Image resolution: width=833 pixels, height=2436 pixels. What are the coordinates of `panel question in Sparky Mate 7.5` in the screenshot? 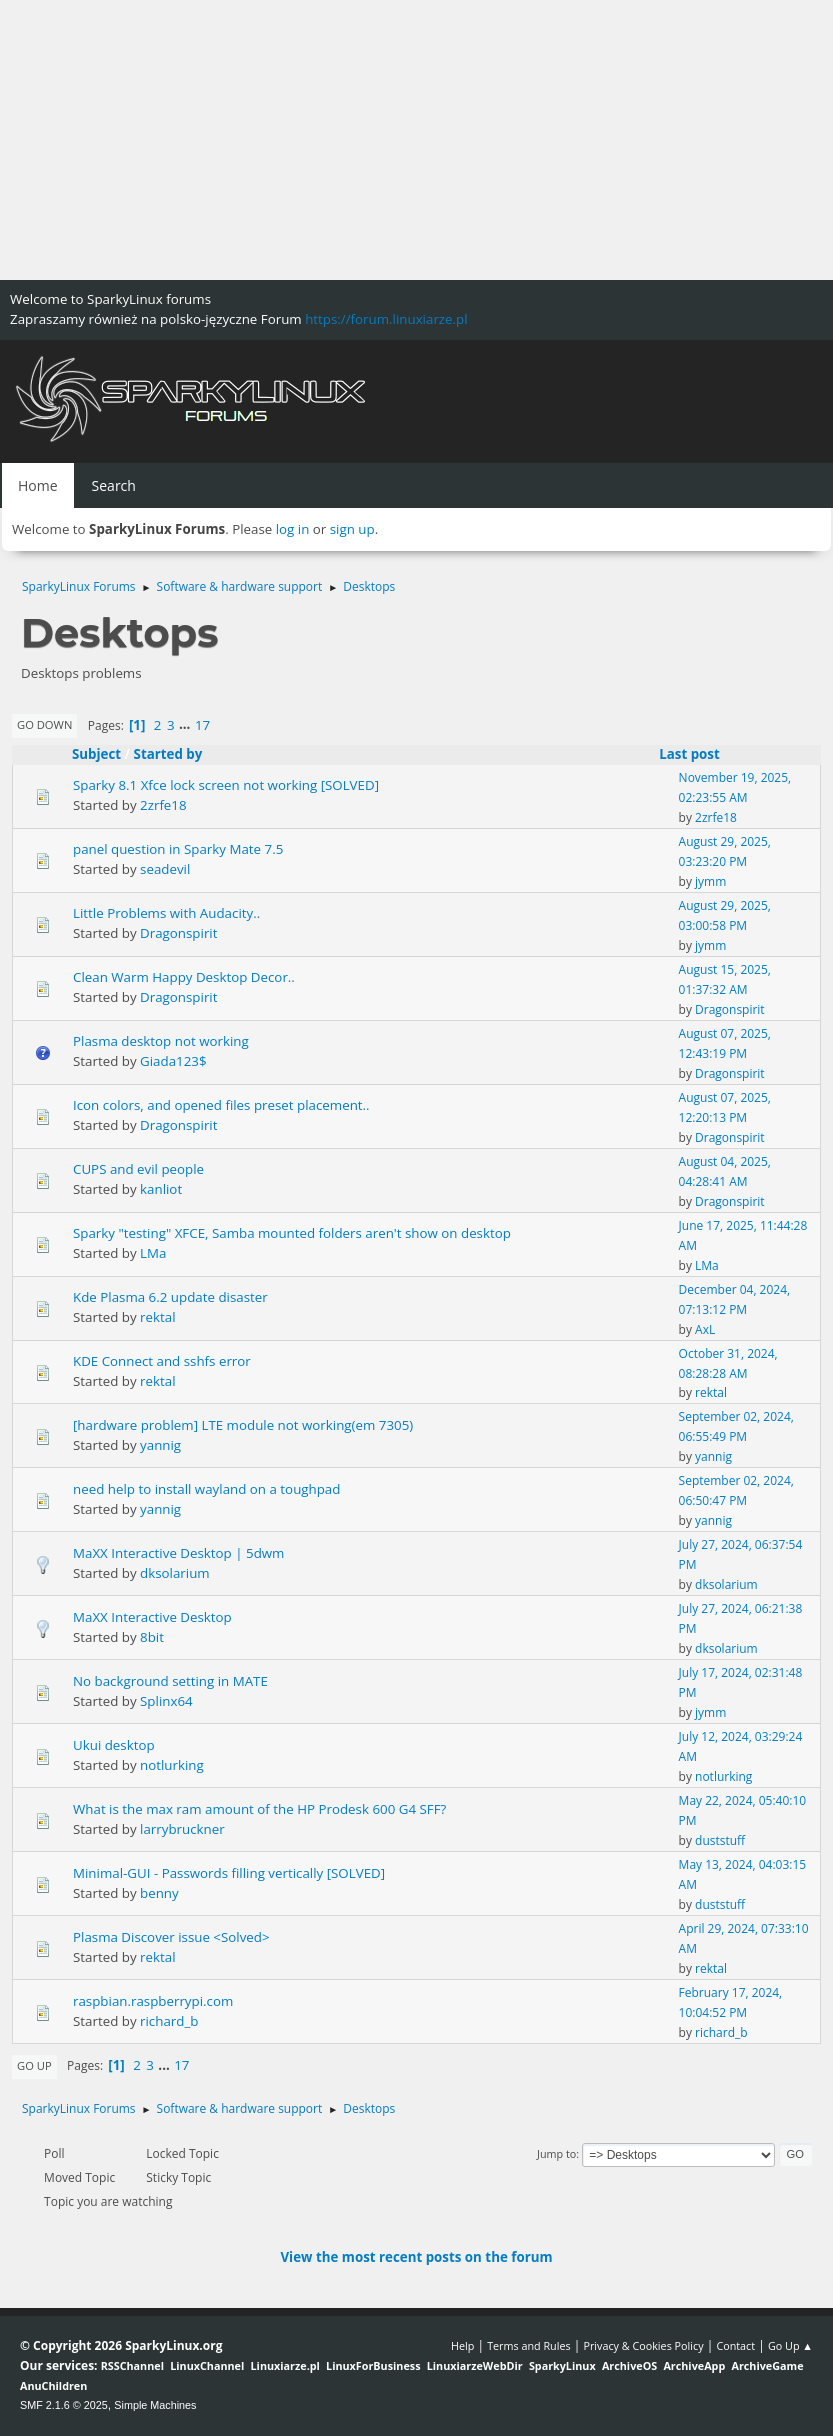 It's located at (178, 849).